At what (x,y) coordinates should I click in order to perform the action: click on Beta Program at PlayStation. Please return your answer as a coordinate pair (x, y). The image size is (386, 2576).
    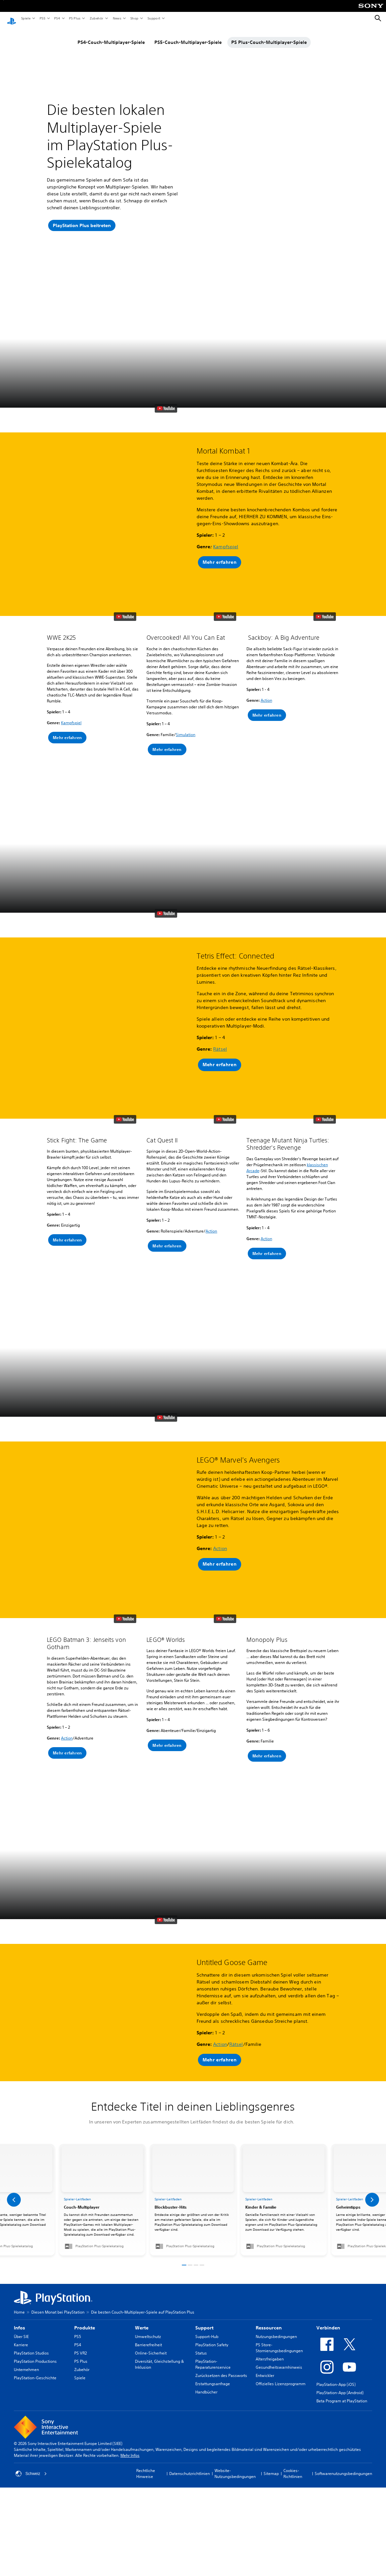
    Looking at the image, I should click on (341, 2353).